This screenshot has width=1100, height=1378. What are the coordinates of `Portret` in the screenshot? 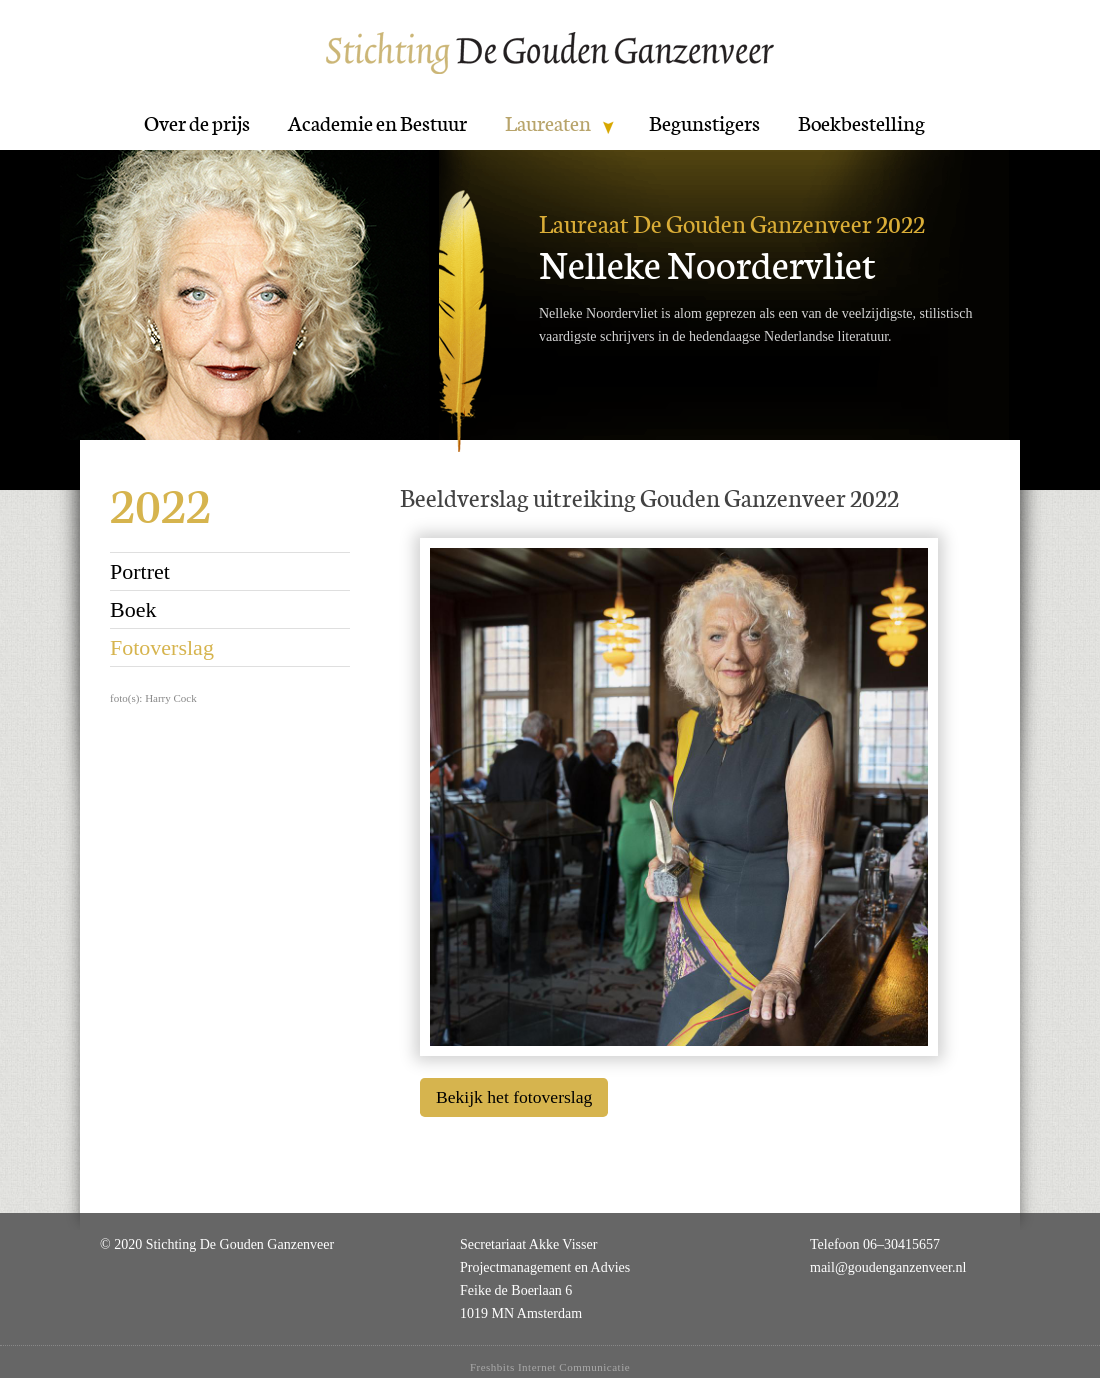 It's located at (140, 571).